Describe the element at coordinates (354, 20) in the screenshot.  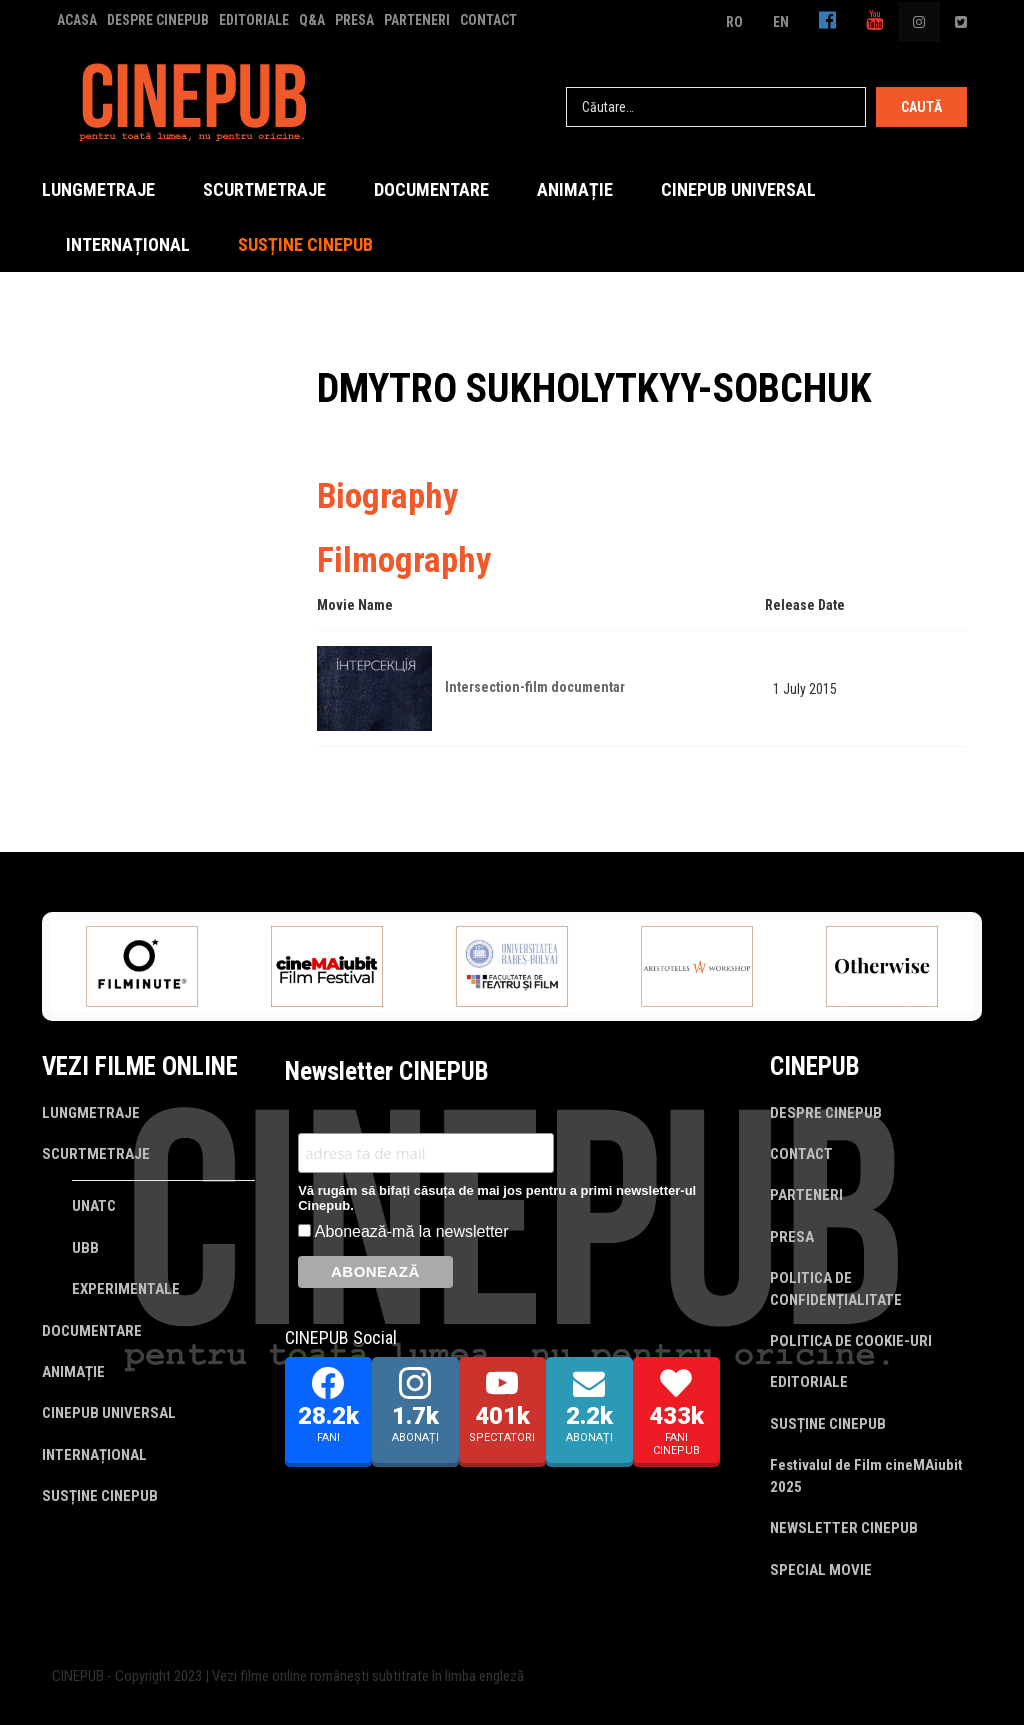
I see `PRESA` at that location.